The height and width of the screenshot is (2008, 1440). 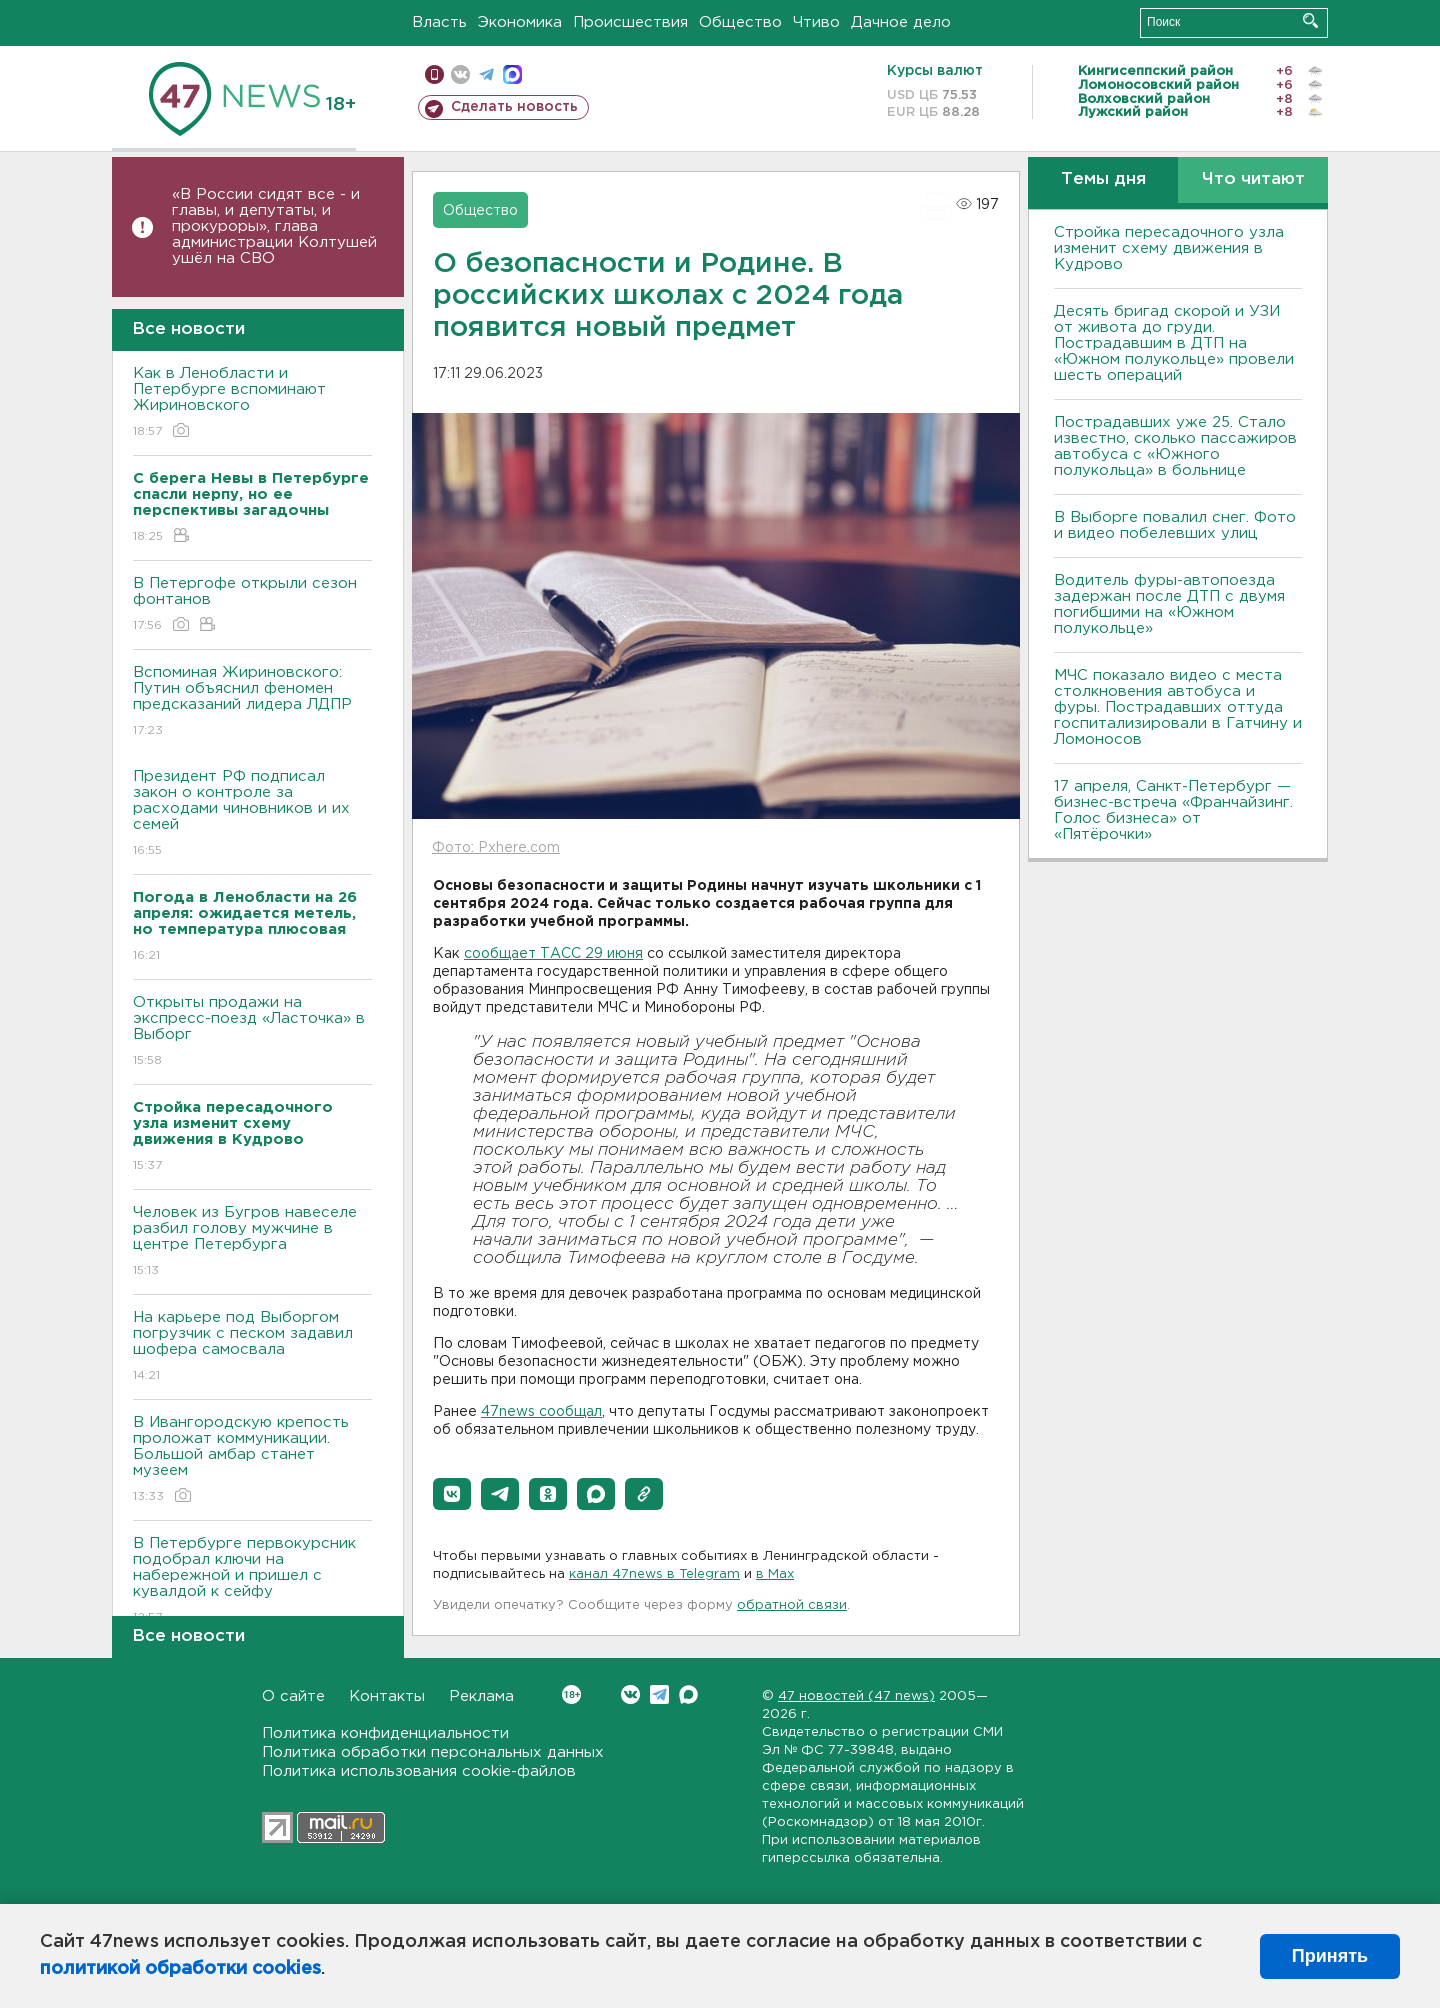 I want to click on Дачное дело, so click(x=901, y=22).